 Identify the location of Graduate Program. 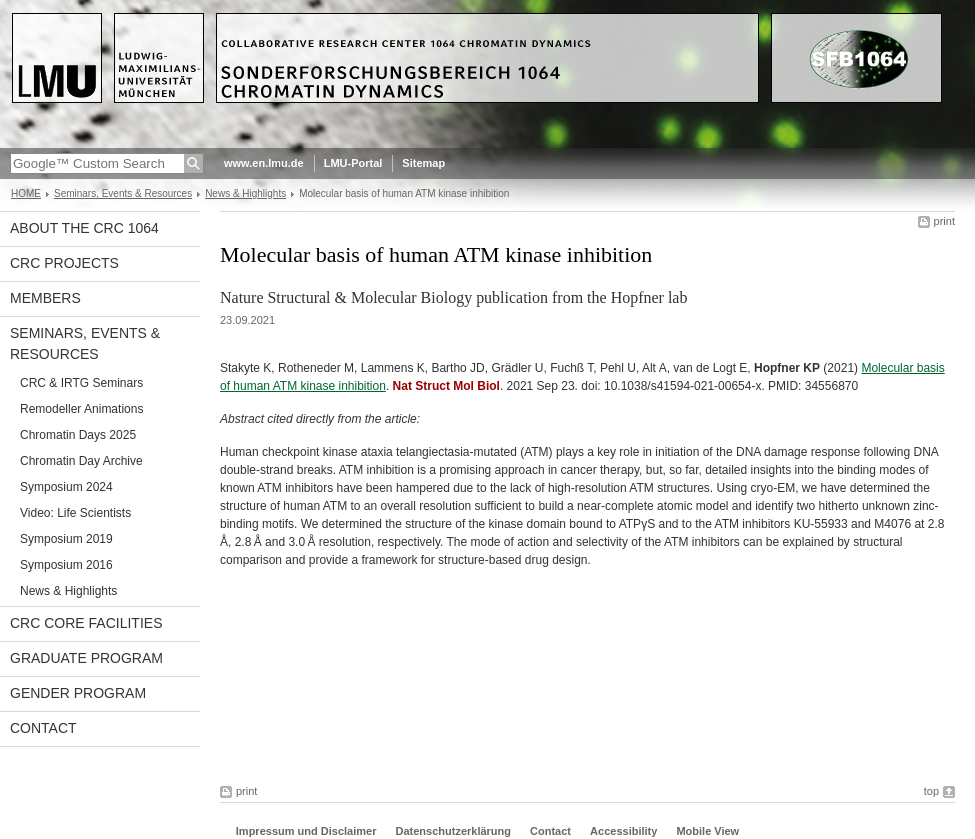
(86, 658).